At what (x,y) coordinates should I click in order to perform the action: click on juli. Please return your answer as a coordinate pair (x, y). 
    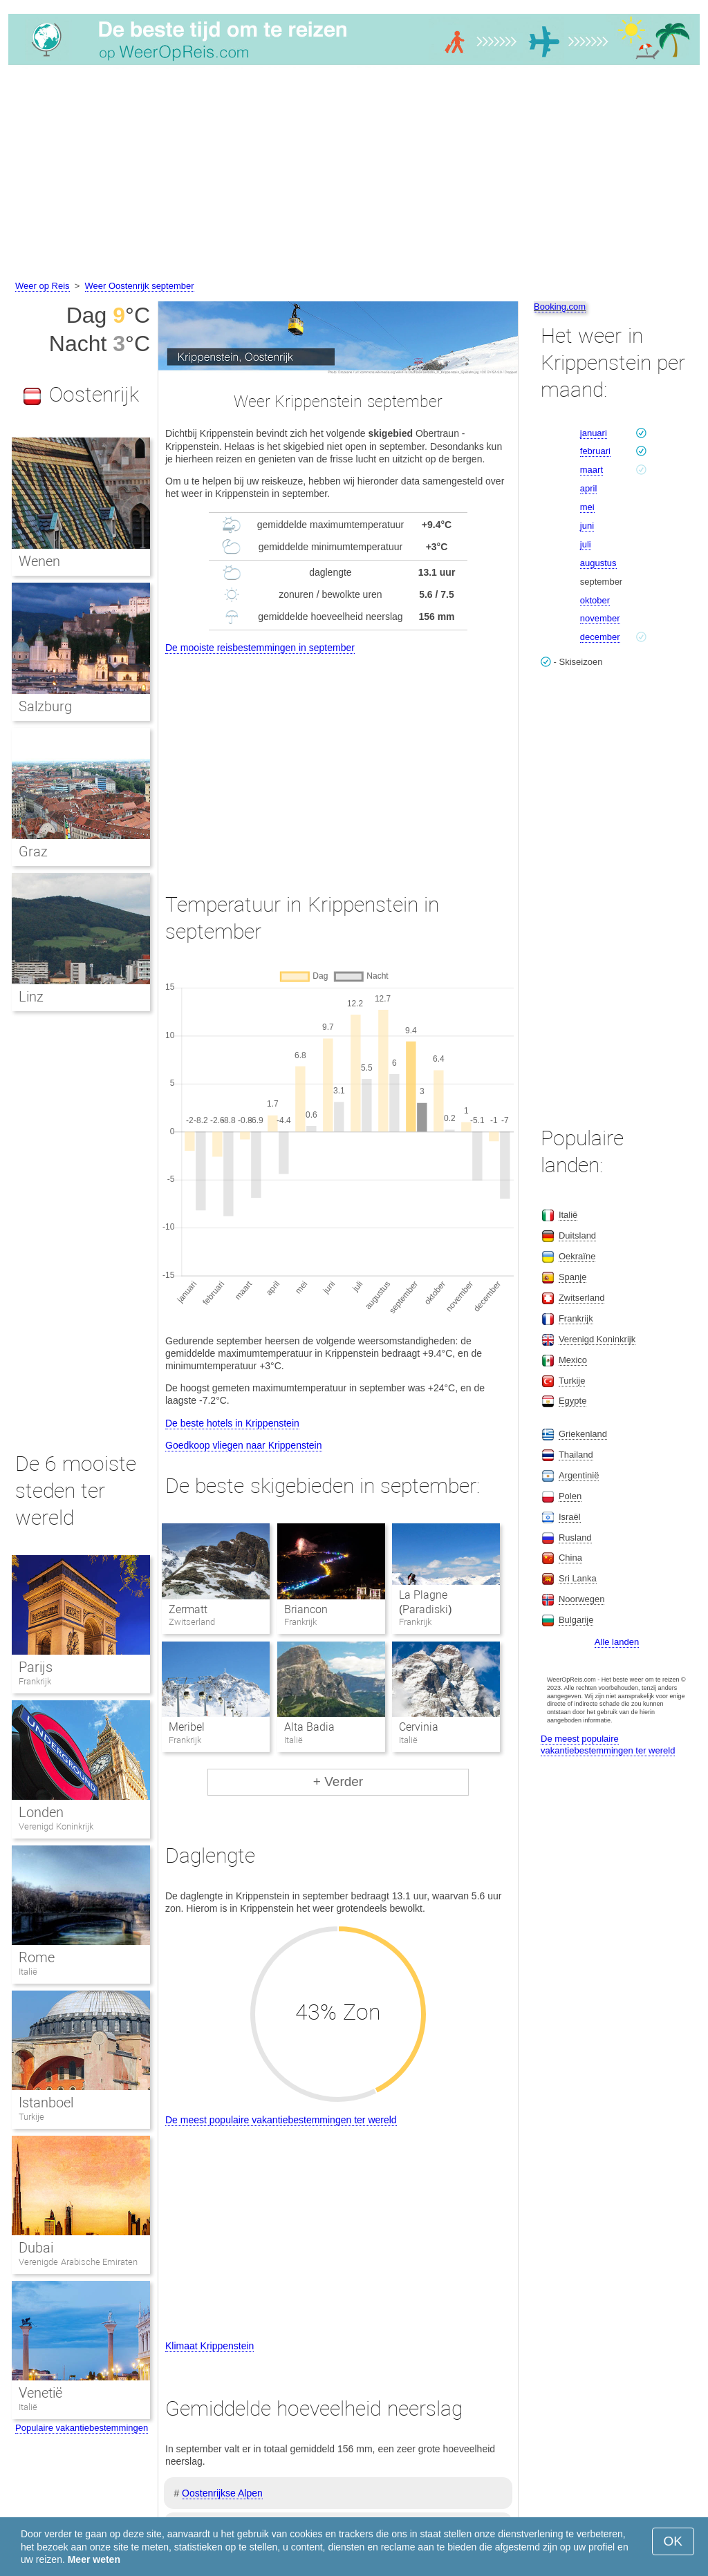
    Looking at the image, I should click on (585, 544).